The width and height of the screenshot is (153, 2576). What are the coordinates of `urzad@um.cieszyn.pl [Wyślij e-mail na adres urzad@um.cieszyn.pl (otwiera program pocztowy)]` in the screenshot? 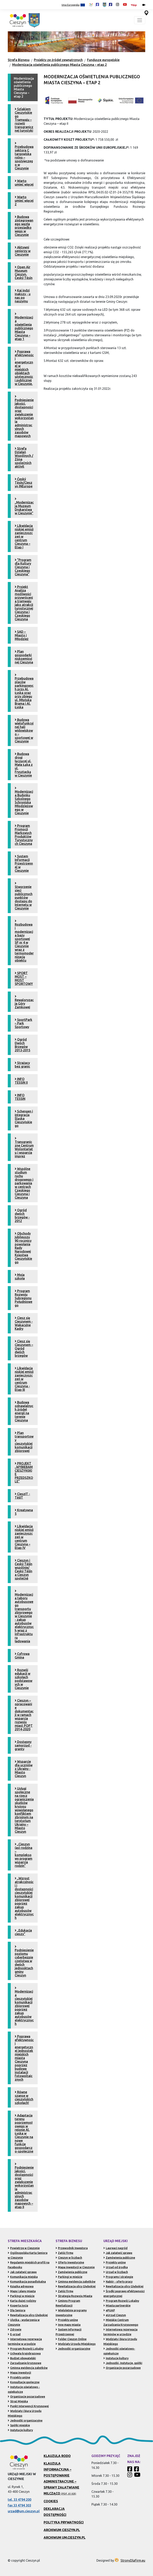 It's located at (24, 2511).